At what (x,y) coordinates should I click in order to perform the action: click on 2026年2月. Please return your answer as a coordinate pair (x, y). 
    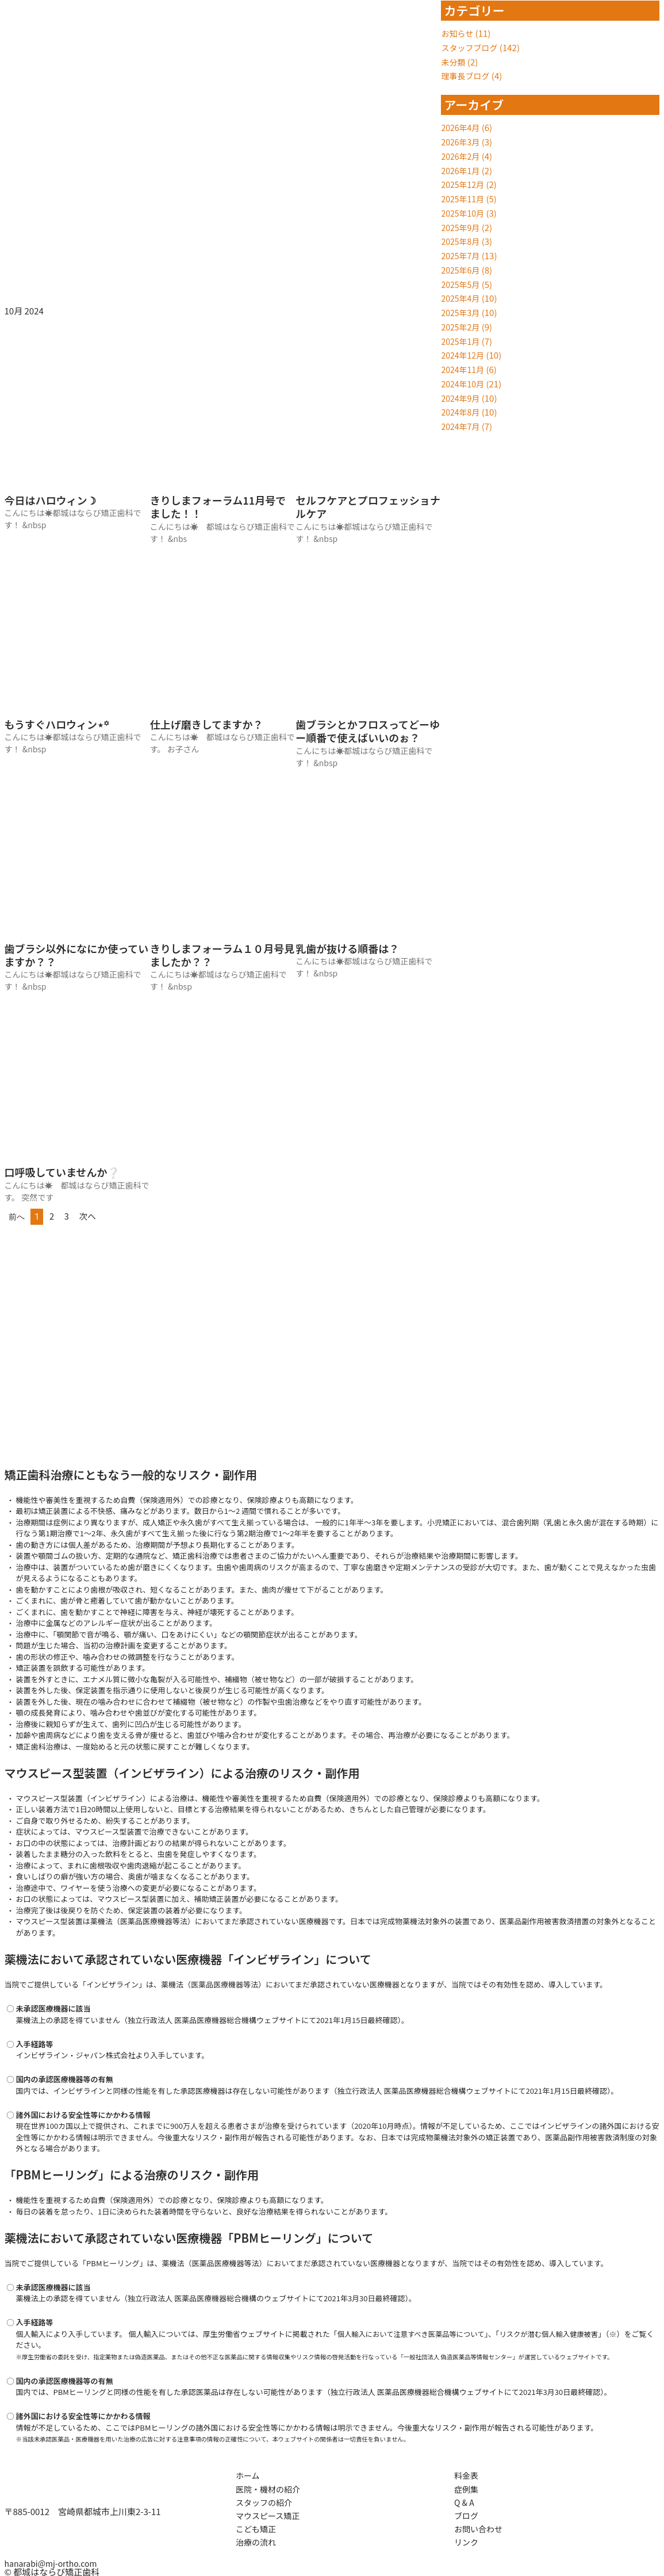
    Looking at the image, I should click on (461, 156).